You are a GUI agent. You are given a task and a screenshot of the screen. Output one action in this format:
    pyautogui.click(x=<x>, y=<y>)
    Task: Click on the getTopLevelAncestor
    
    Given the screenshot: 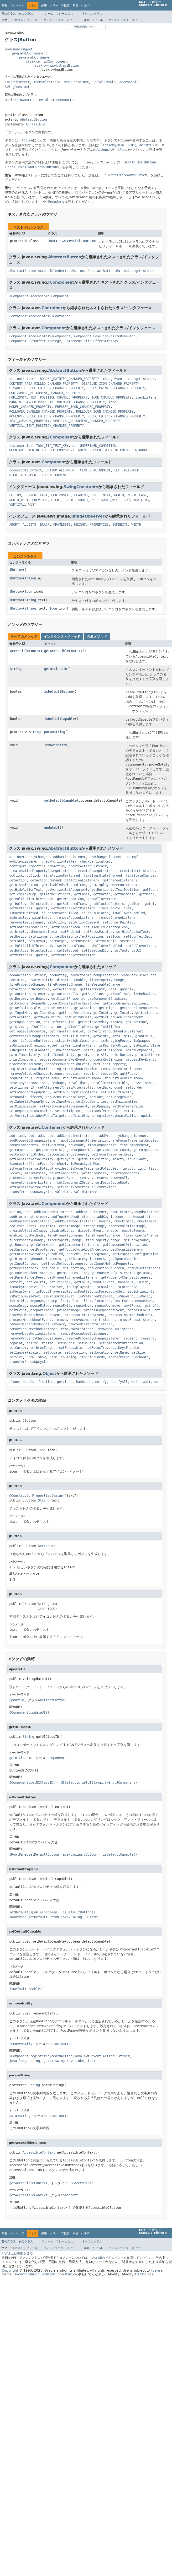 What is the action you would take?
    pyautogui.click(x=27, y=1031)
    